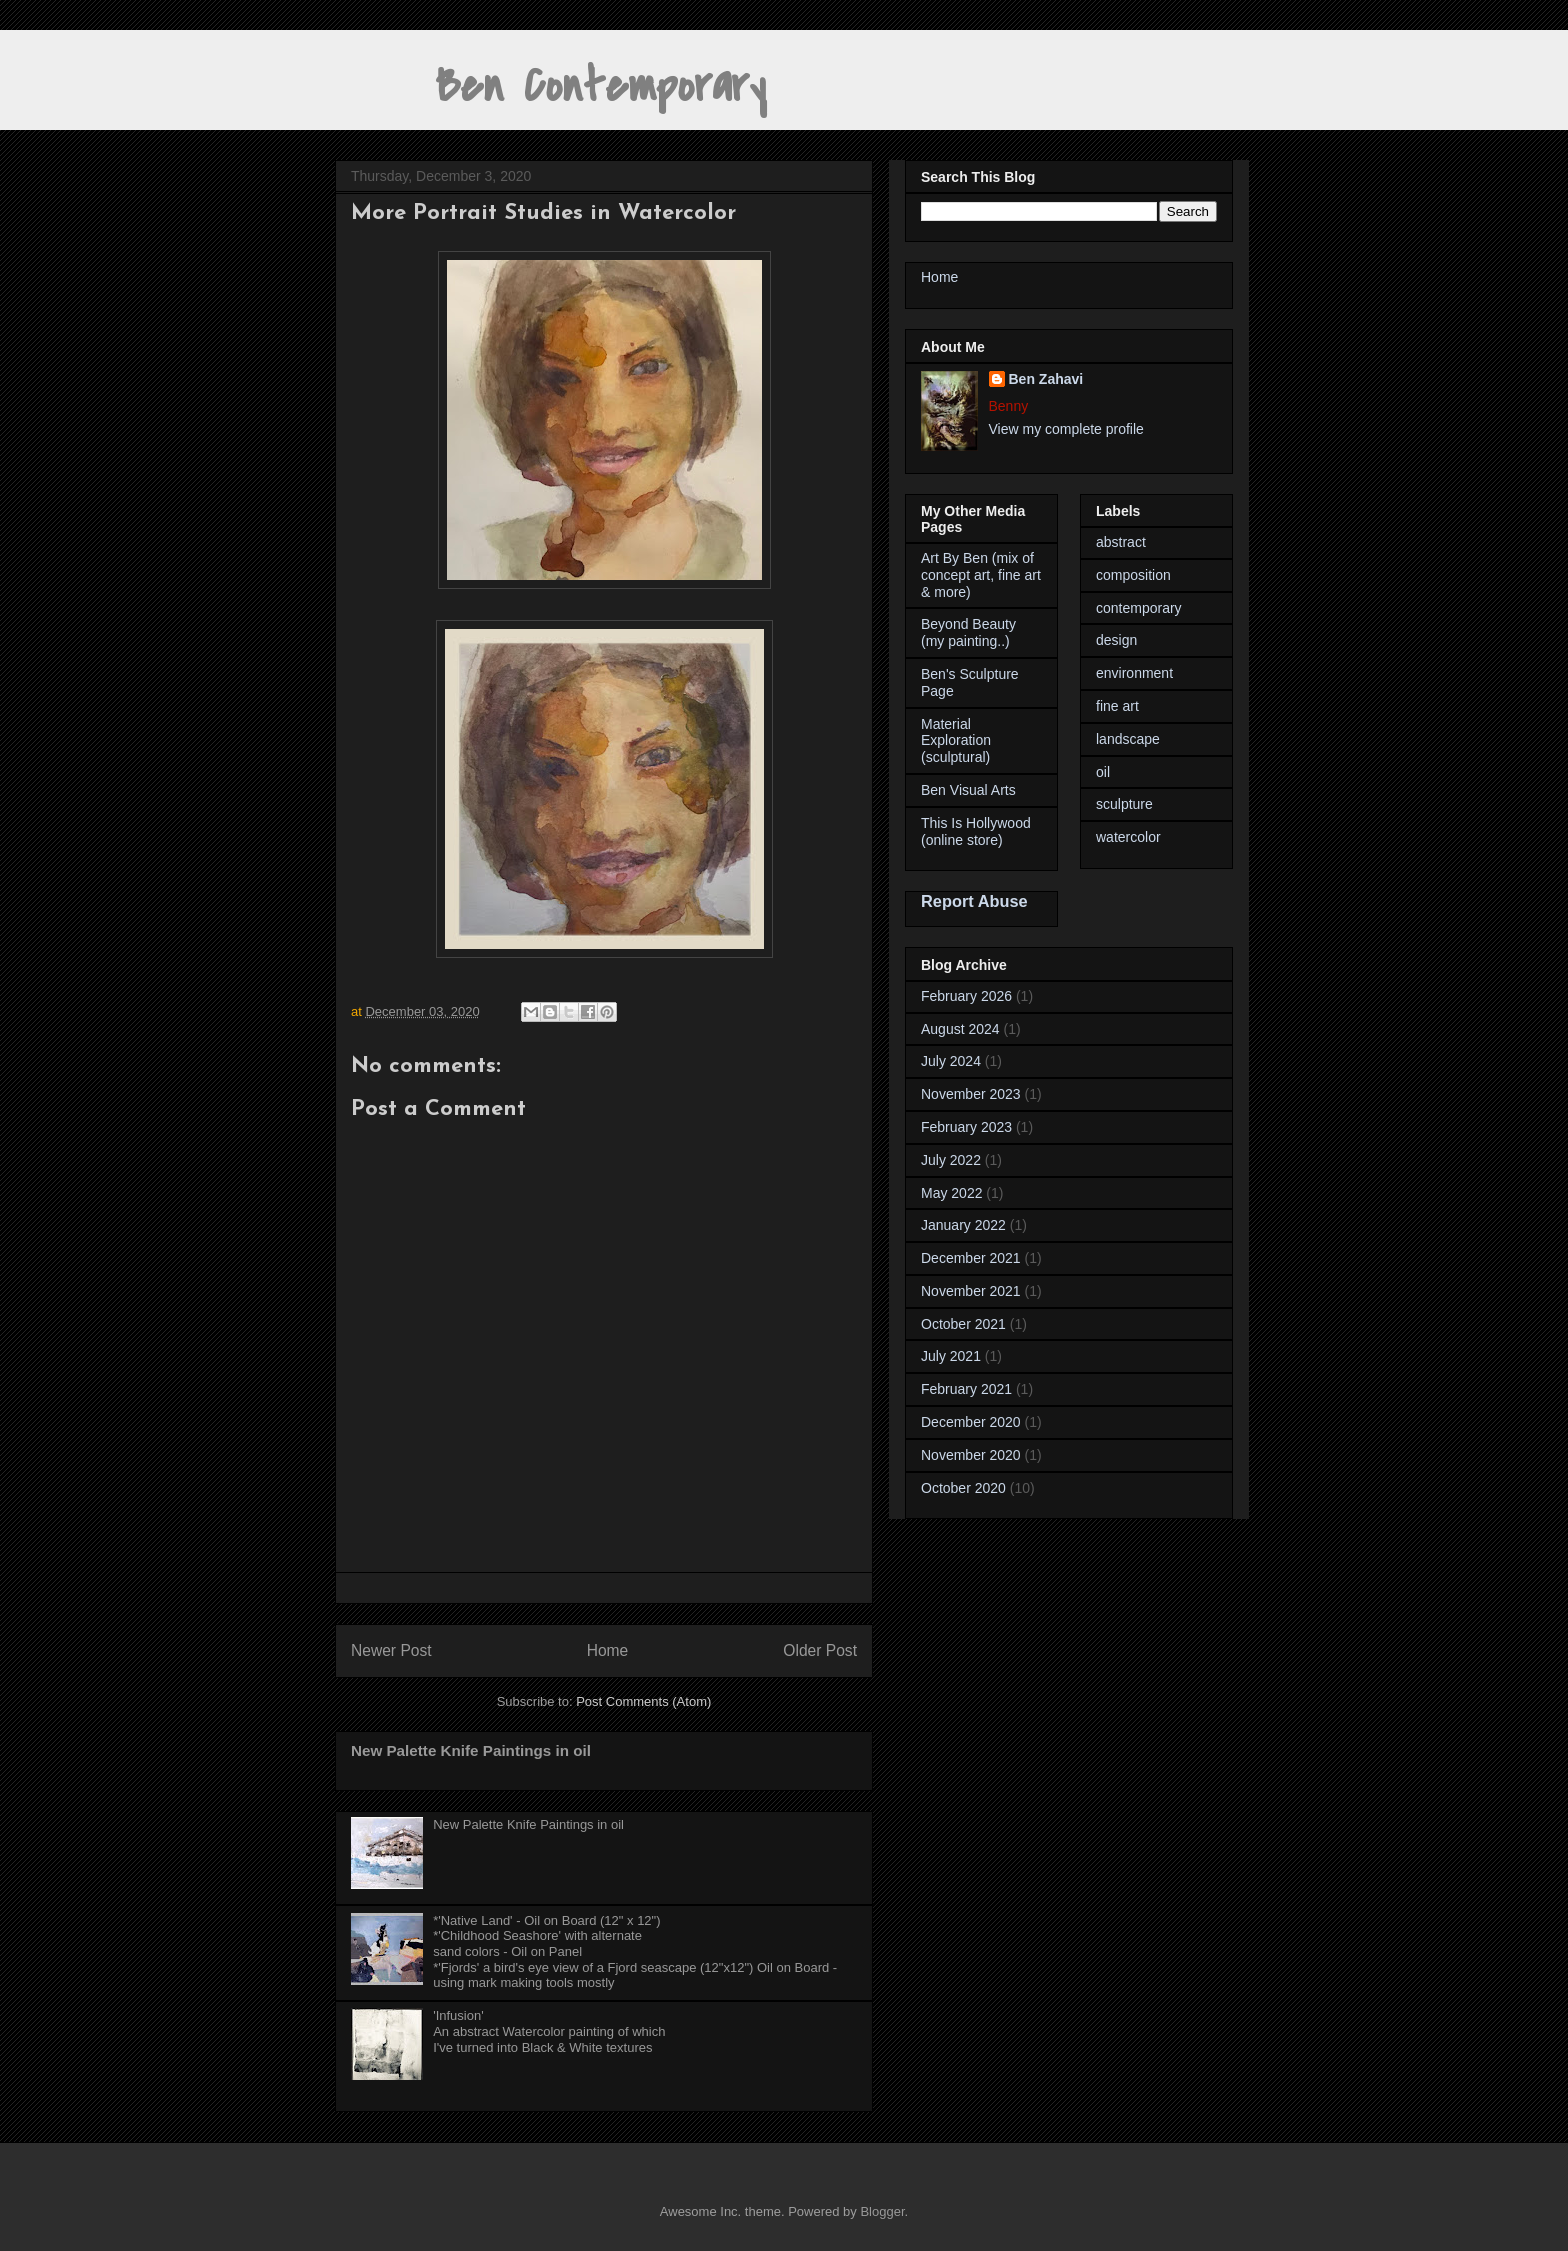 This screenshot has width=1568, height=2251. Describe the element at coordinates (960, 1029) in the screenshot. I see `August 2024` at that location.